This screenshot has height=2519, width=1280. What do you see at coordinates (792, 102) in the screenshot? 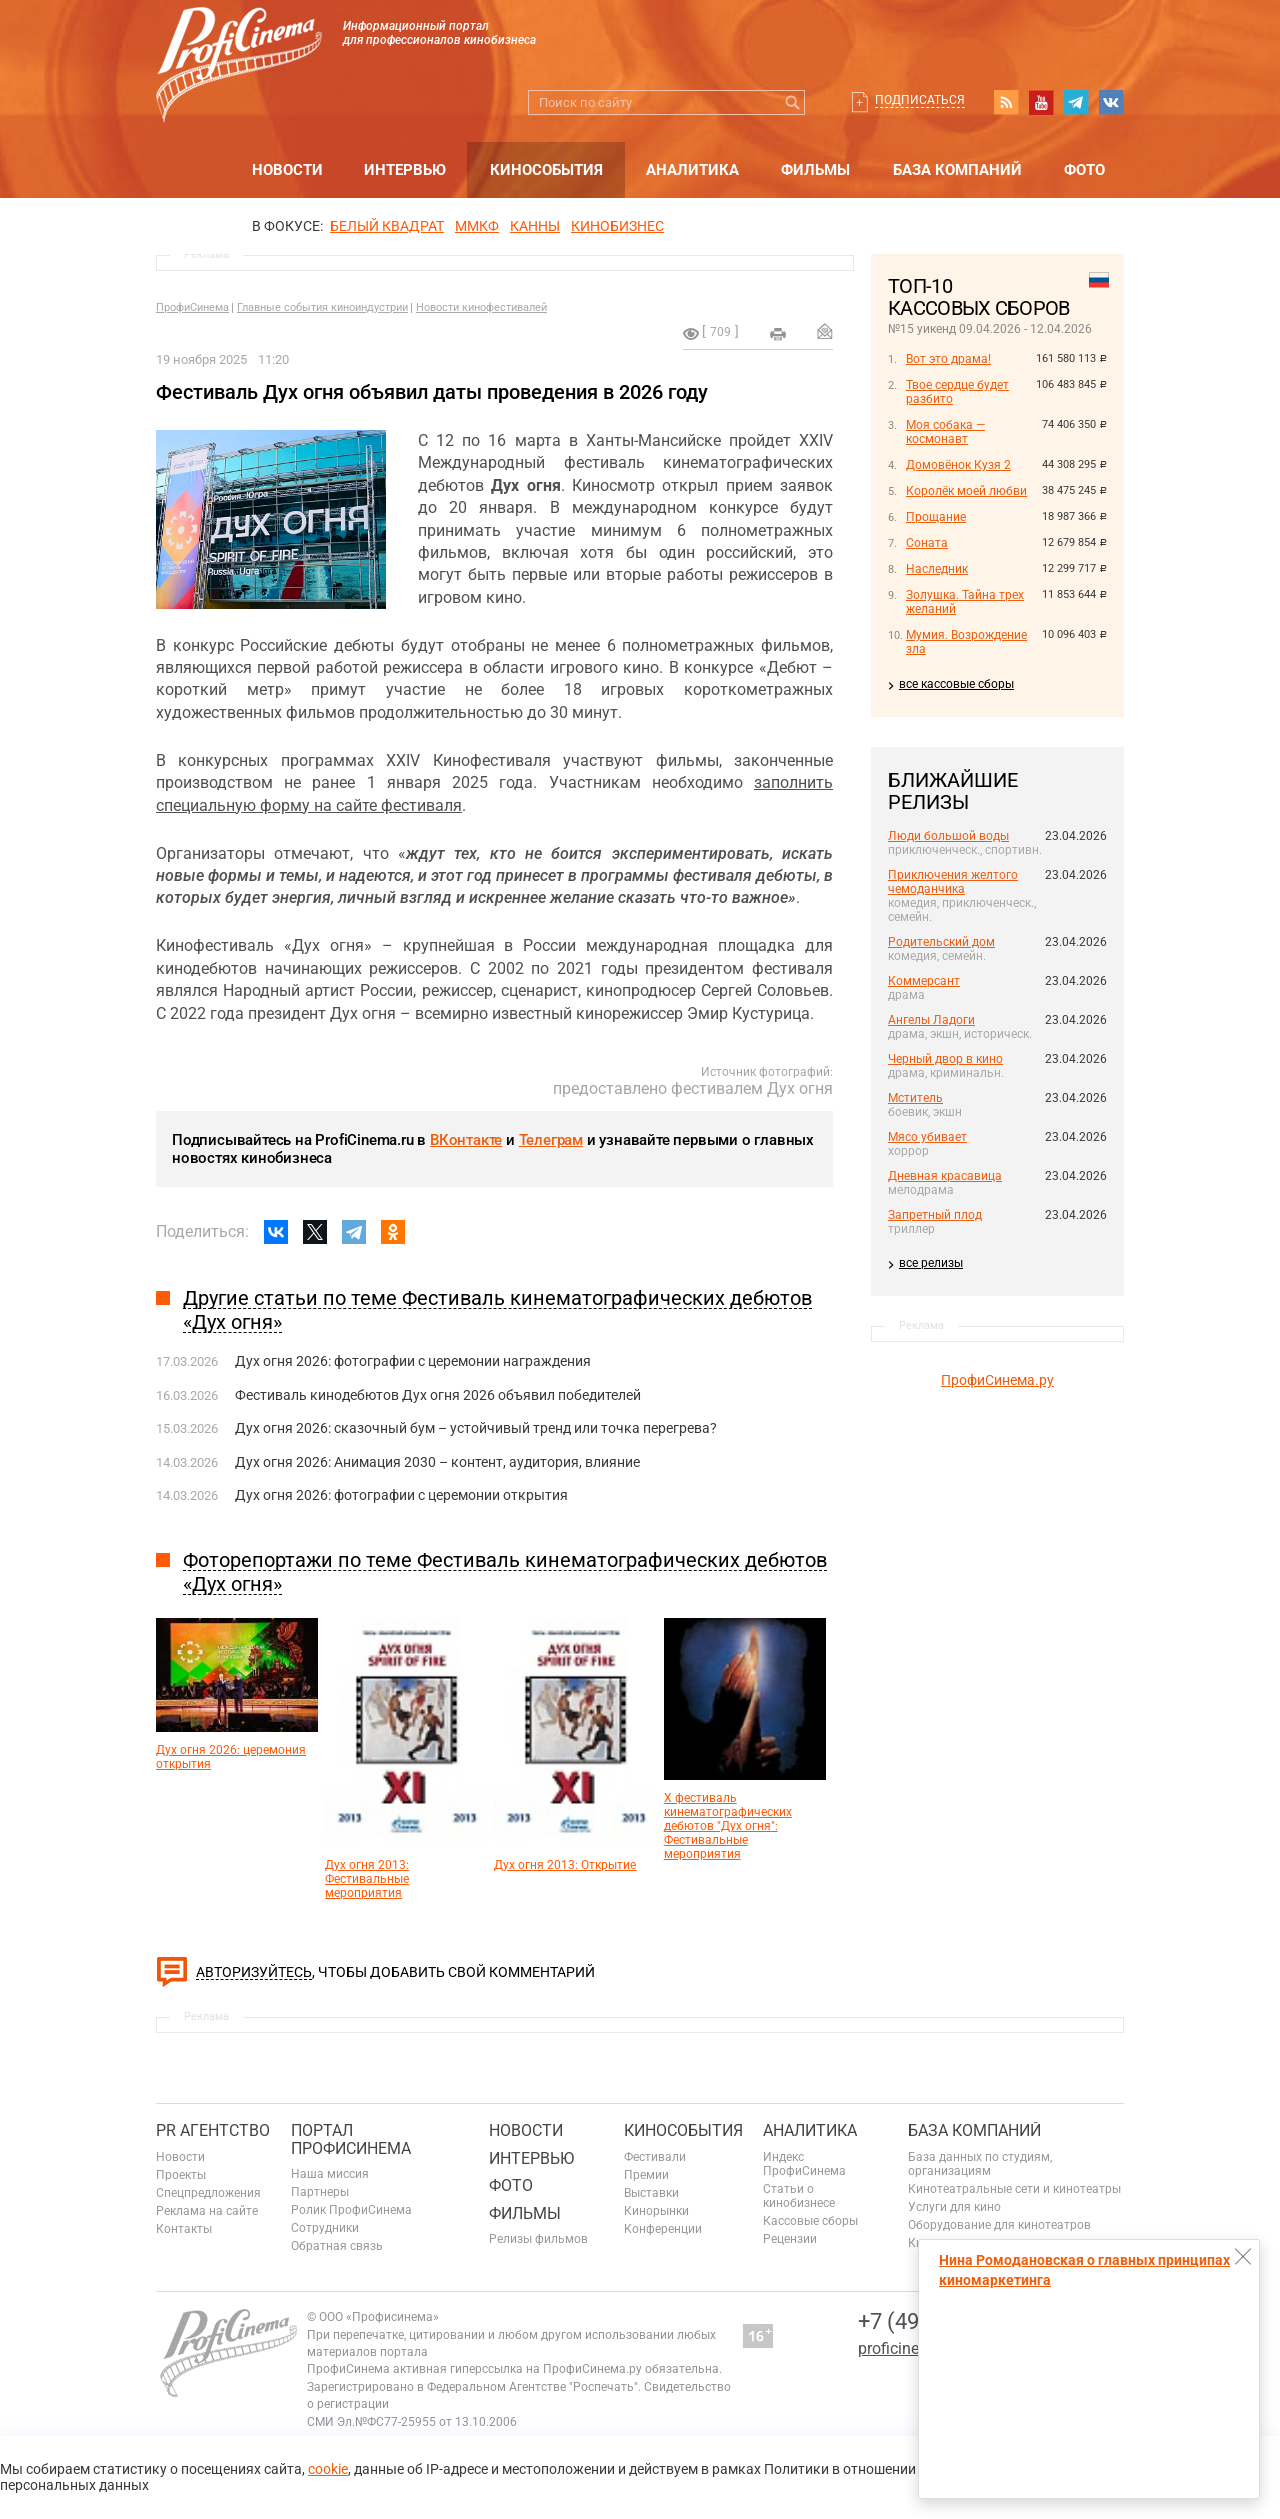
I see `Искать` at bounding box center [792, 102].